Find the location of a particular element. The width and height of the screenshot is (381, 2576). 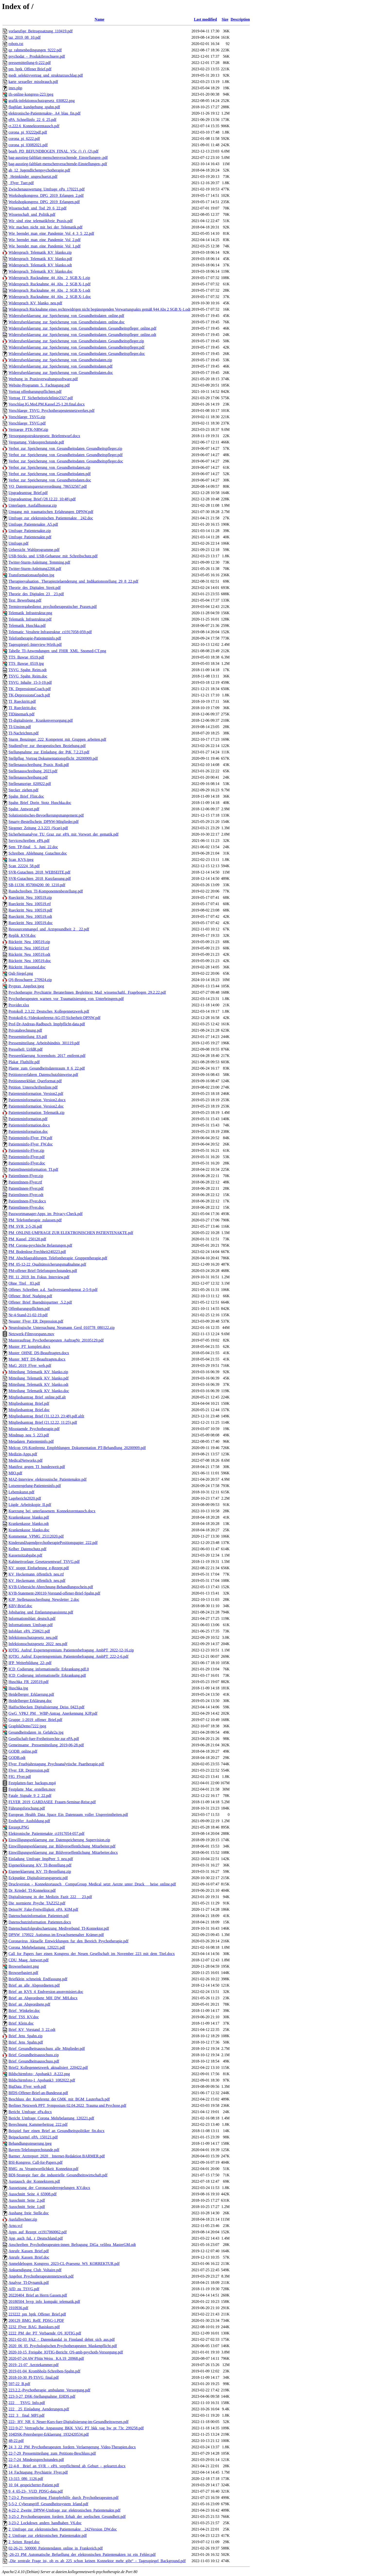

USB-Sticks_und_USB-Gehaeuse_mit_Schreibschutz.pdf is located at coordinates (53, 556).